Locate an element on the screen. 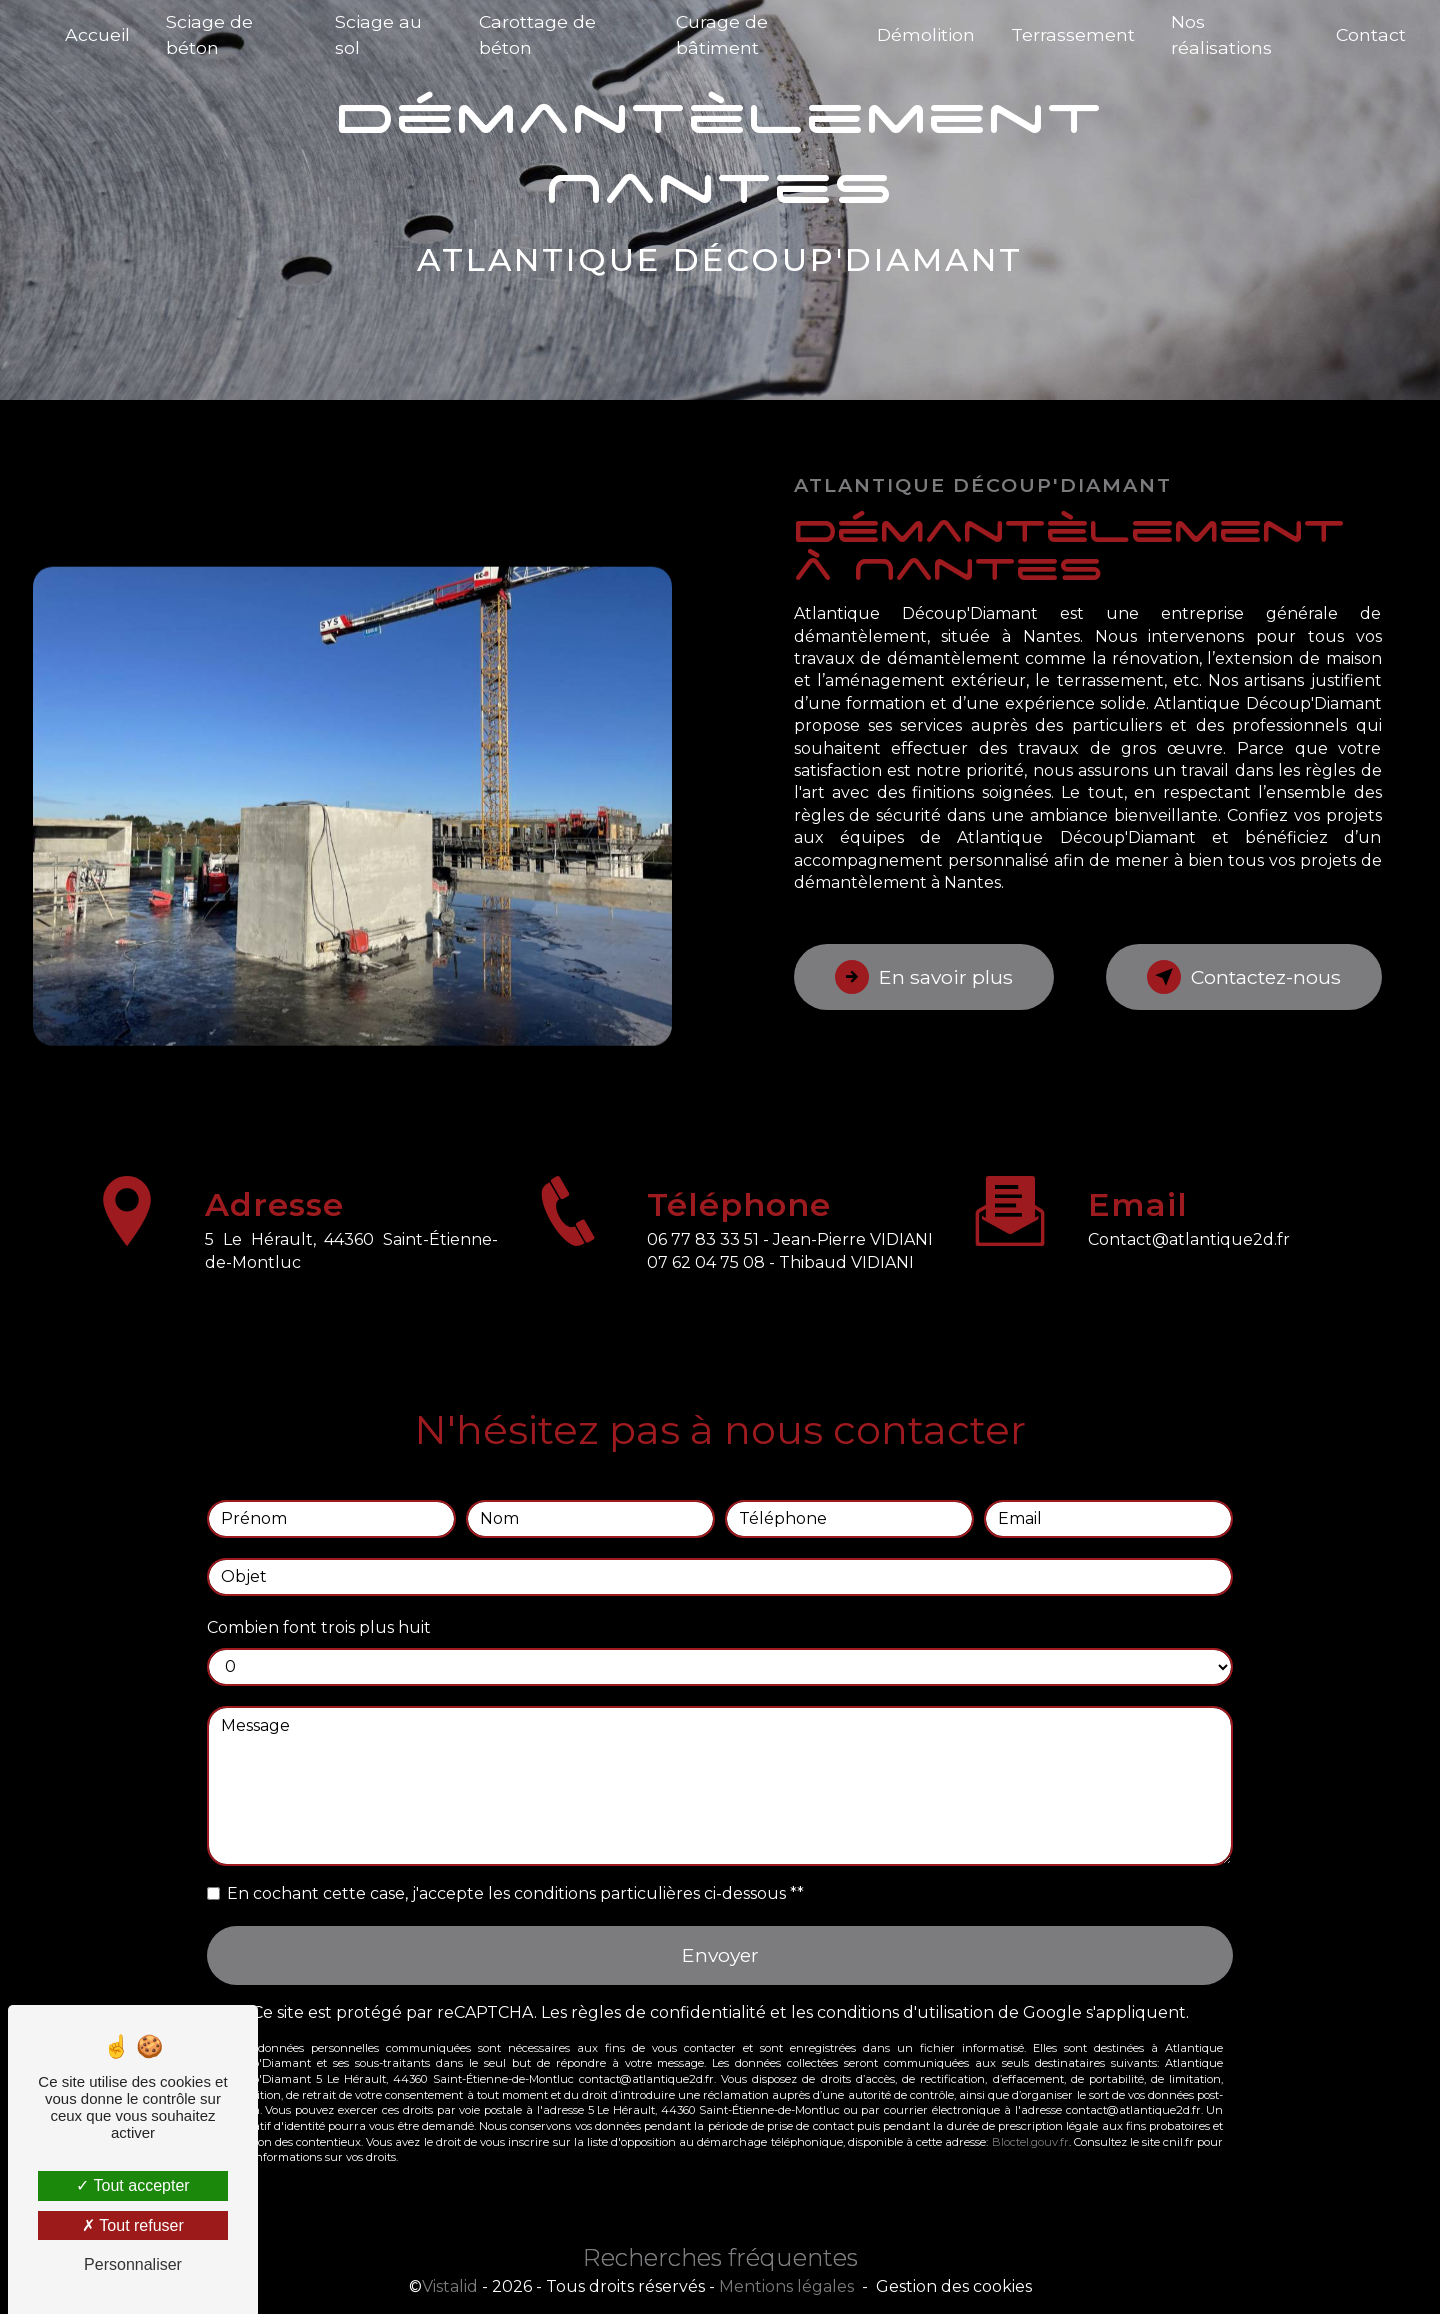  Combien font trois plus huit is located at coordinates (319, 1604).